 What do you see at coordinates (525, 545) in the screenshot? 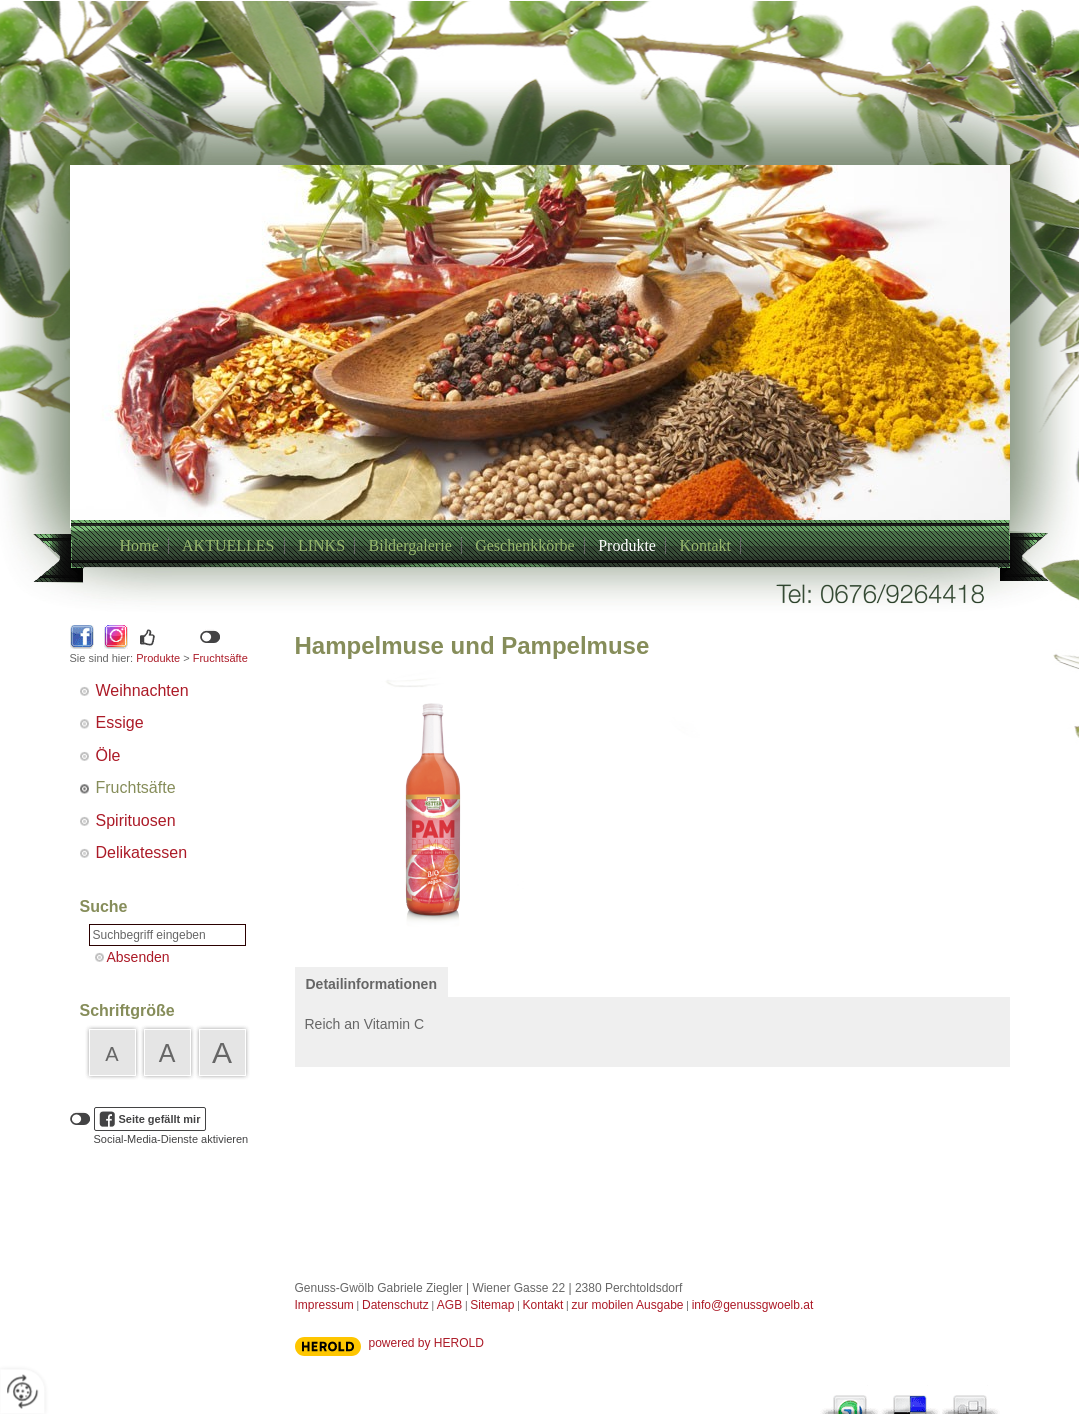
I see `Geschenkkörbe` at bounding box center [525, 545].